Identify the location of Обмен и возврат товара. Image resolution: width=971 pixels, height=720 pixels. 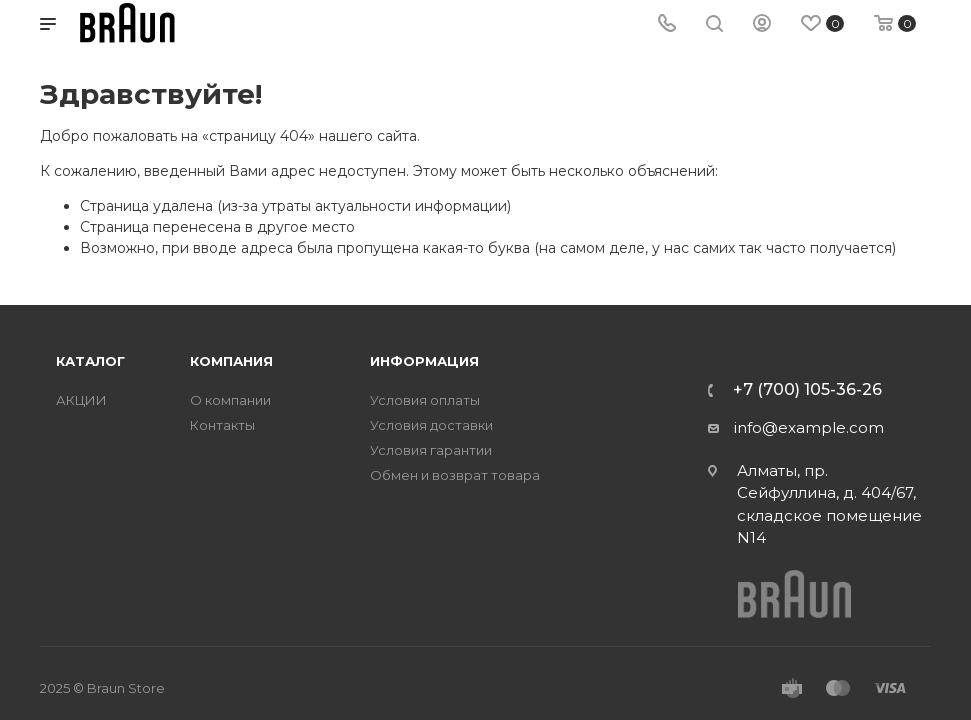
(455, 475).